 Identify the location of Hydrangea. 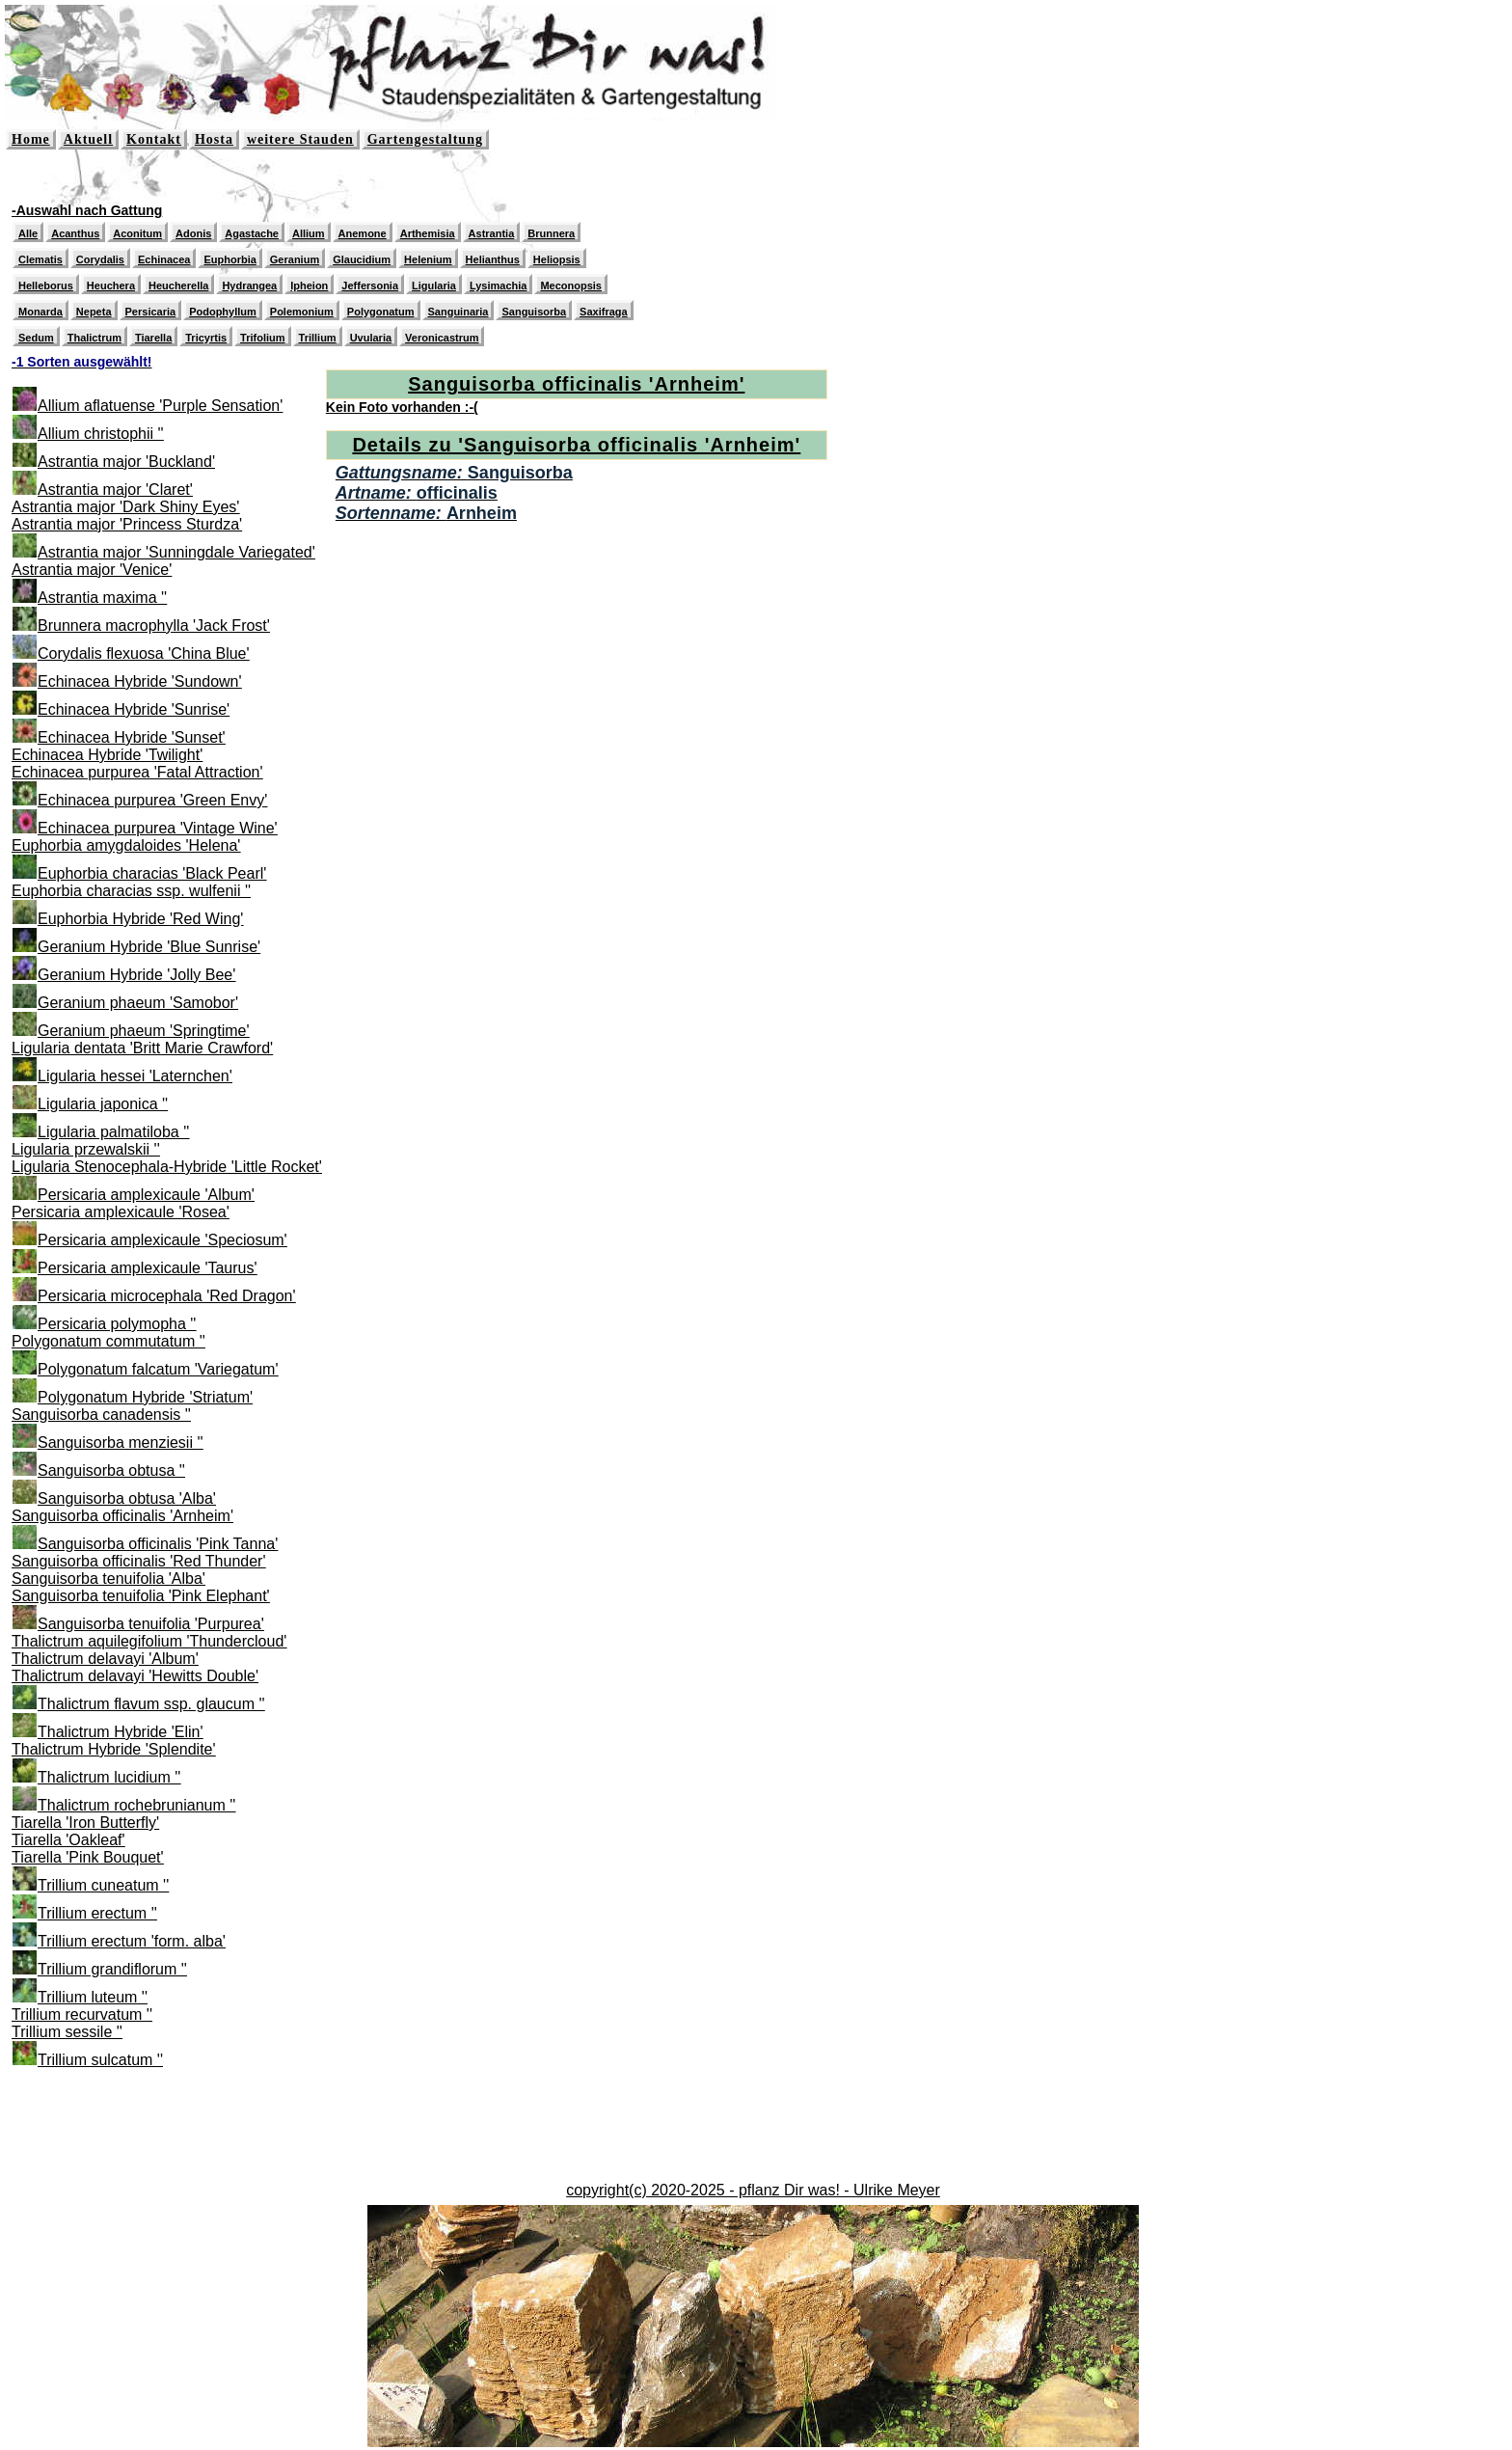
(249, 285).